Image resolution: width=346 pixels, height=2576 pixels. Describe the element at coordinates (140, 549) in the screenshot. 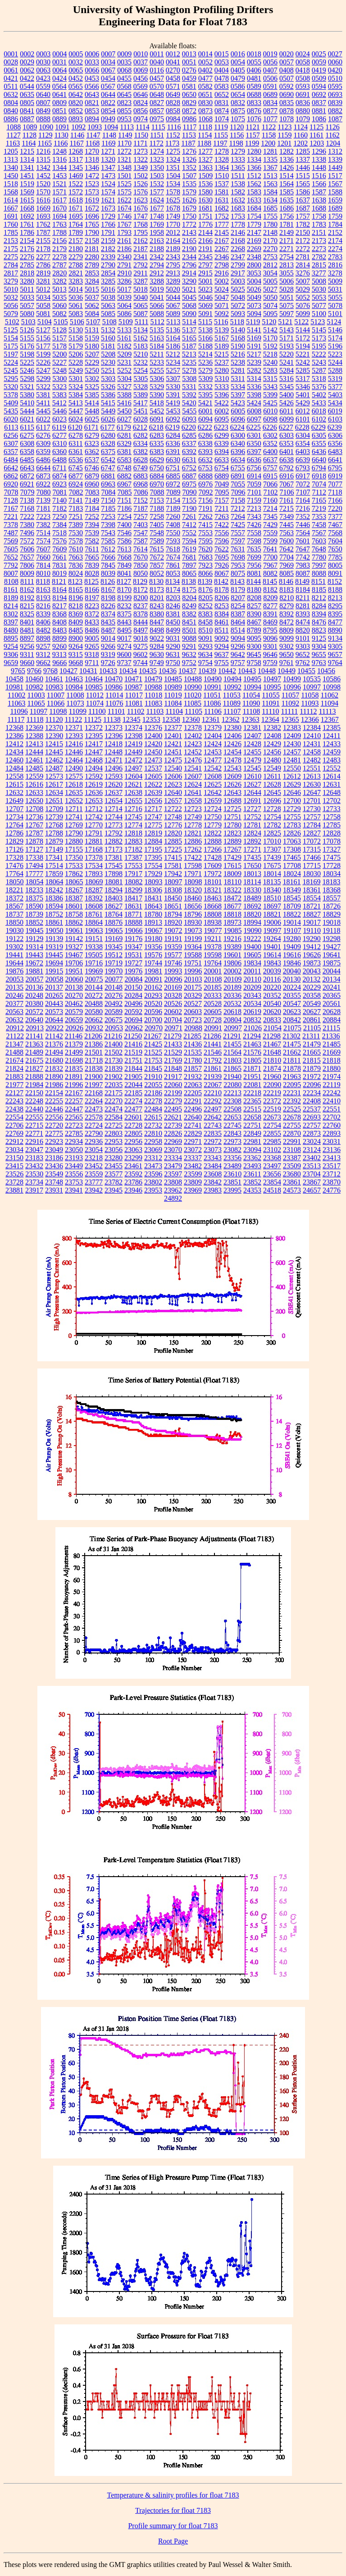

I see `7614` at that location.